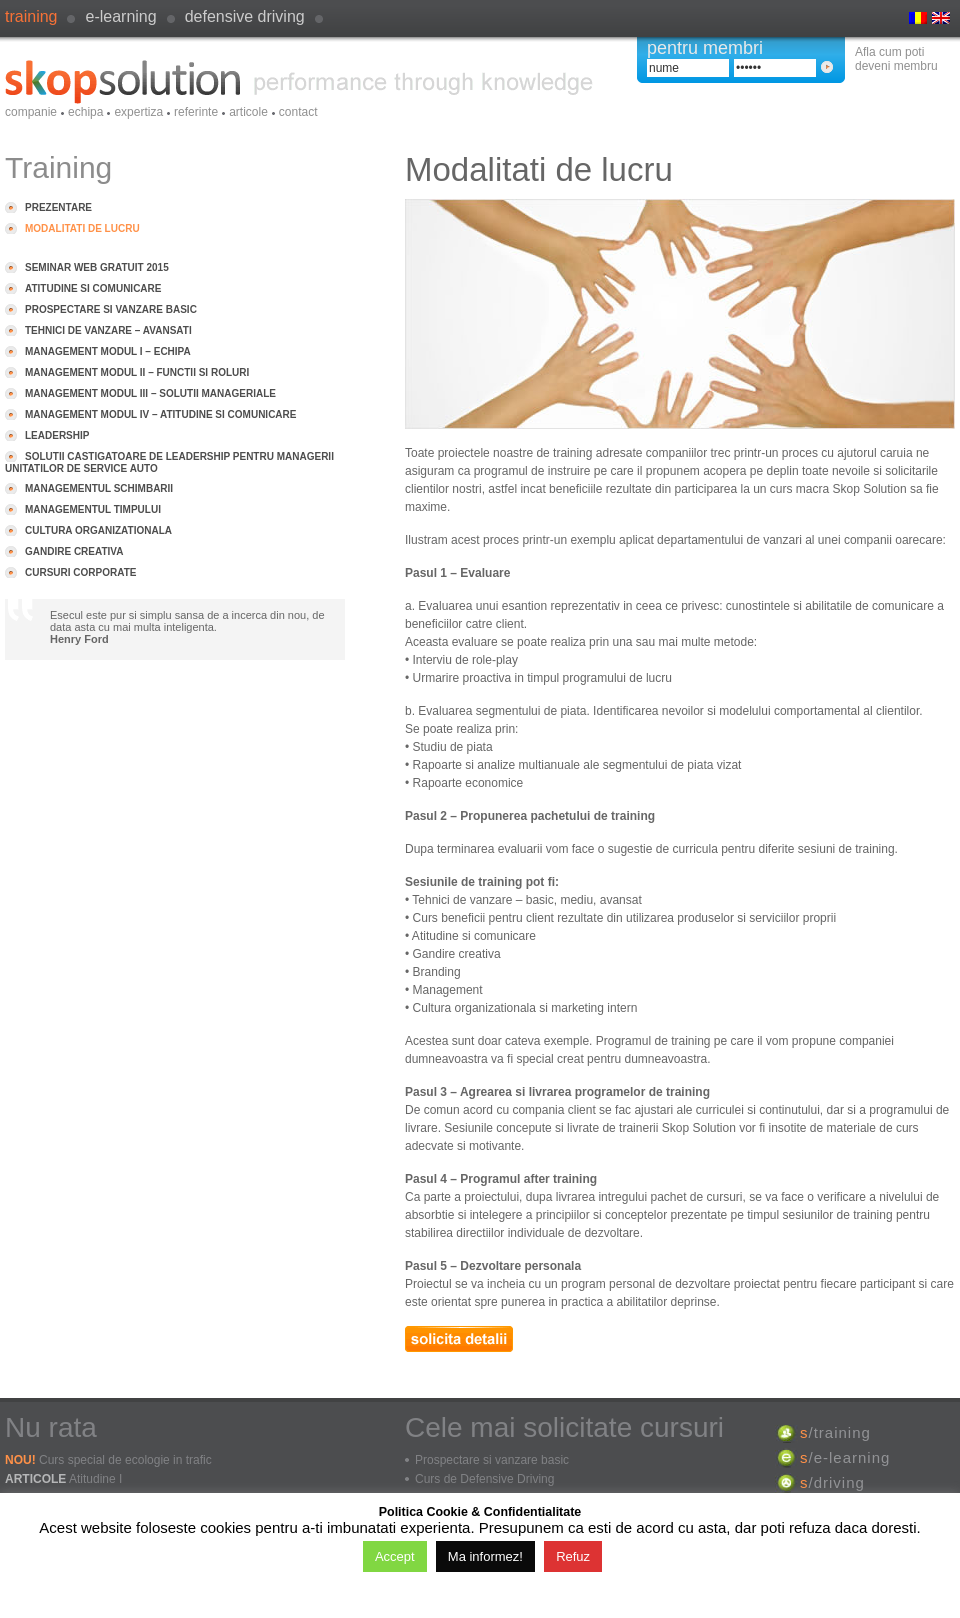  I want to click on Curs de Defensive Driving, so click(484, 1479).